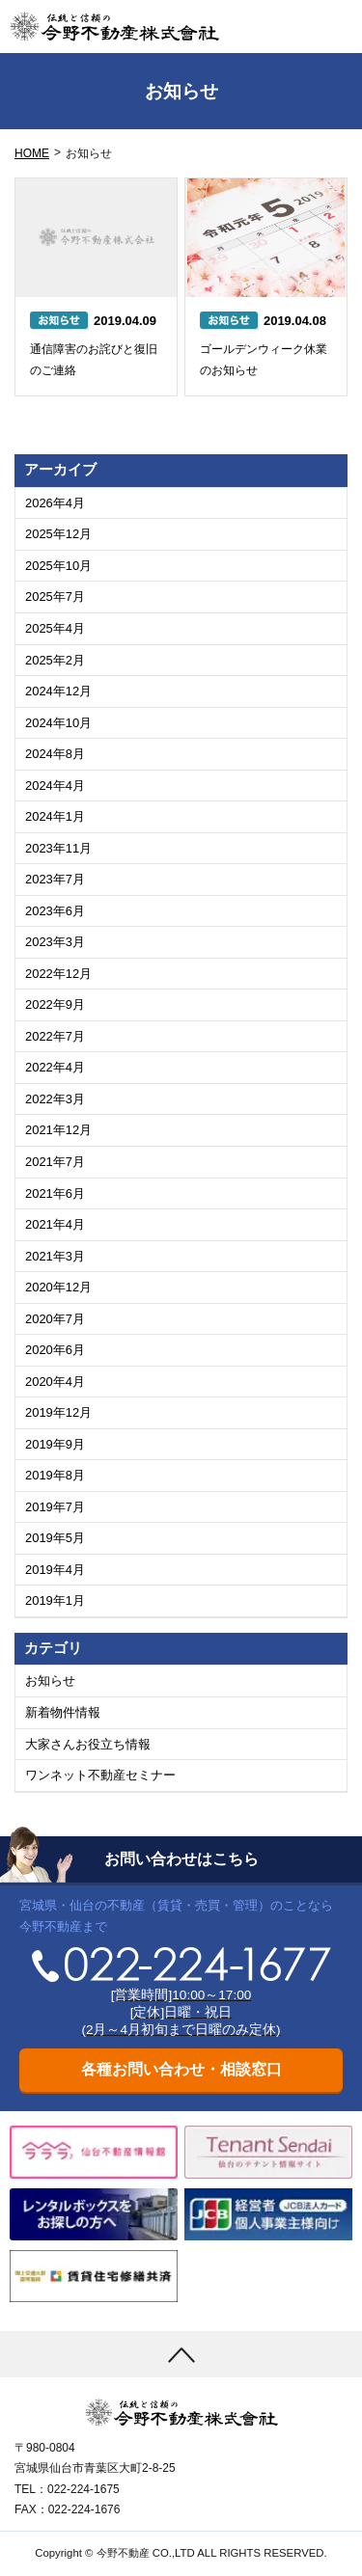 The image size is (362, 2576). What do you see at coordinates (55, 1256) in the screenshot?
I see `2021年3月` at bounding box center [55, 1256].